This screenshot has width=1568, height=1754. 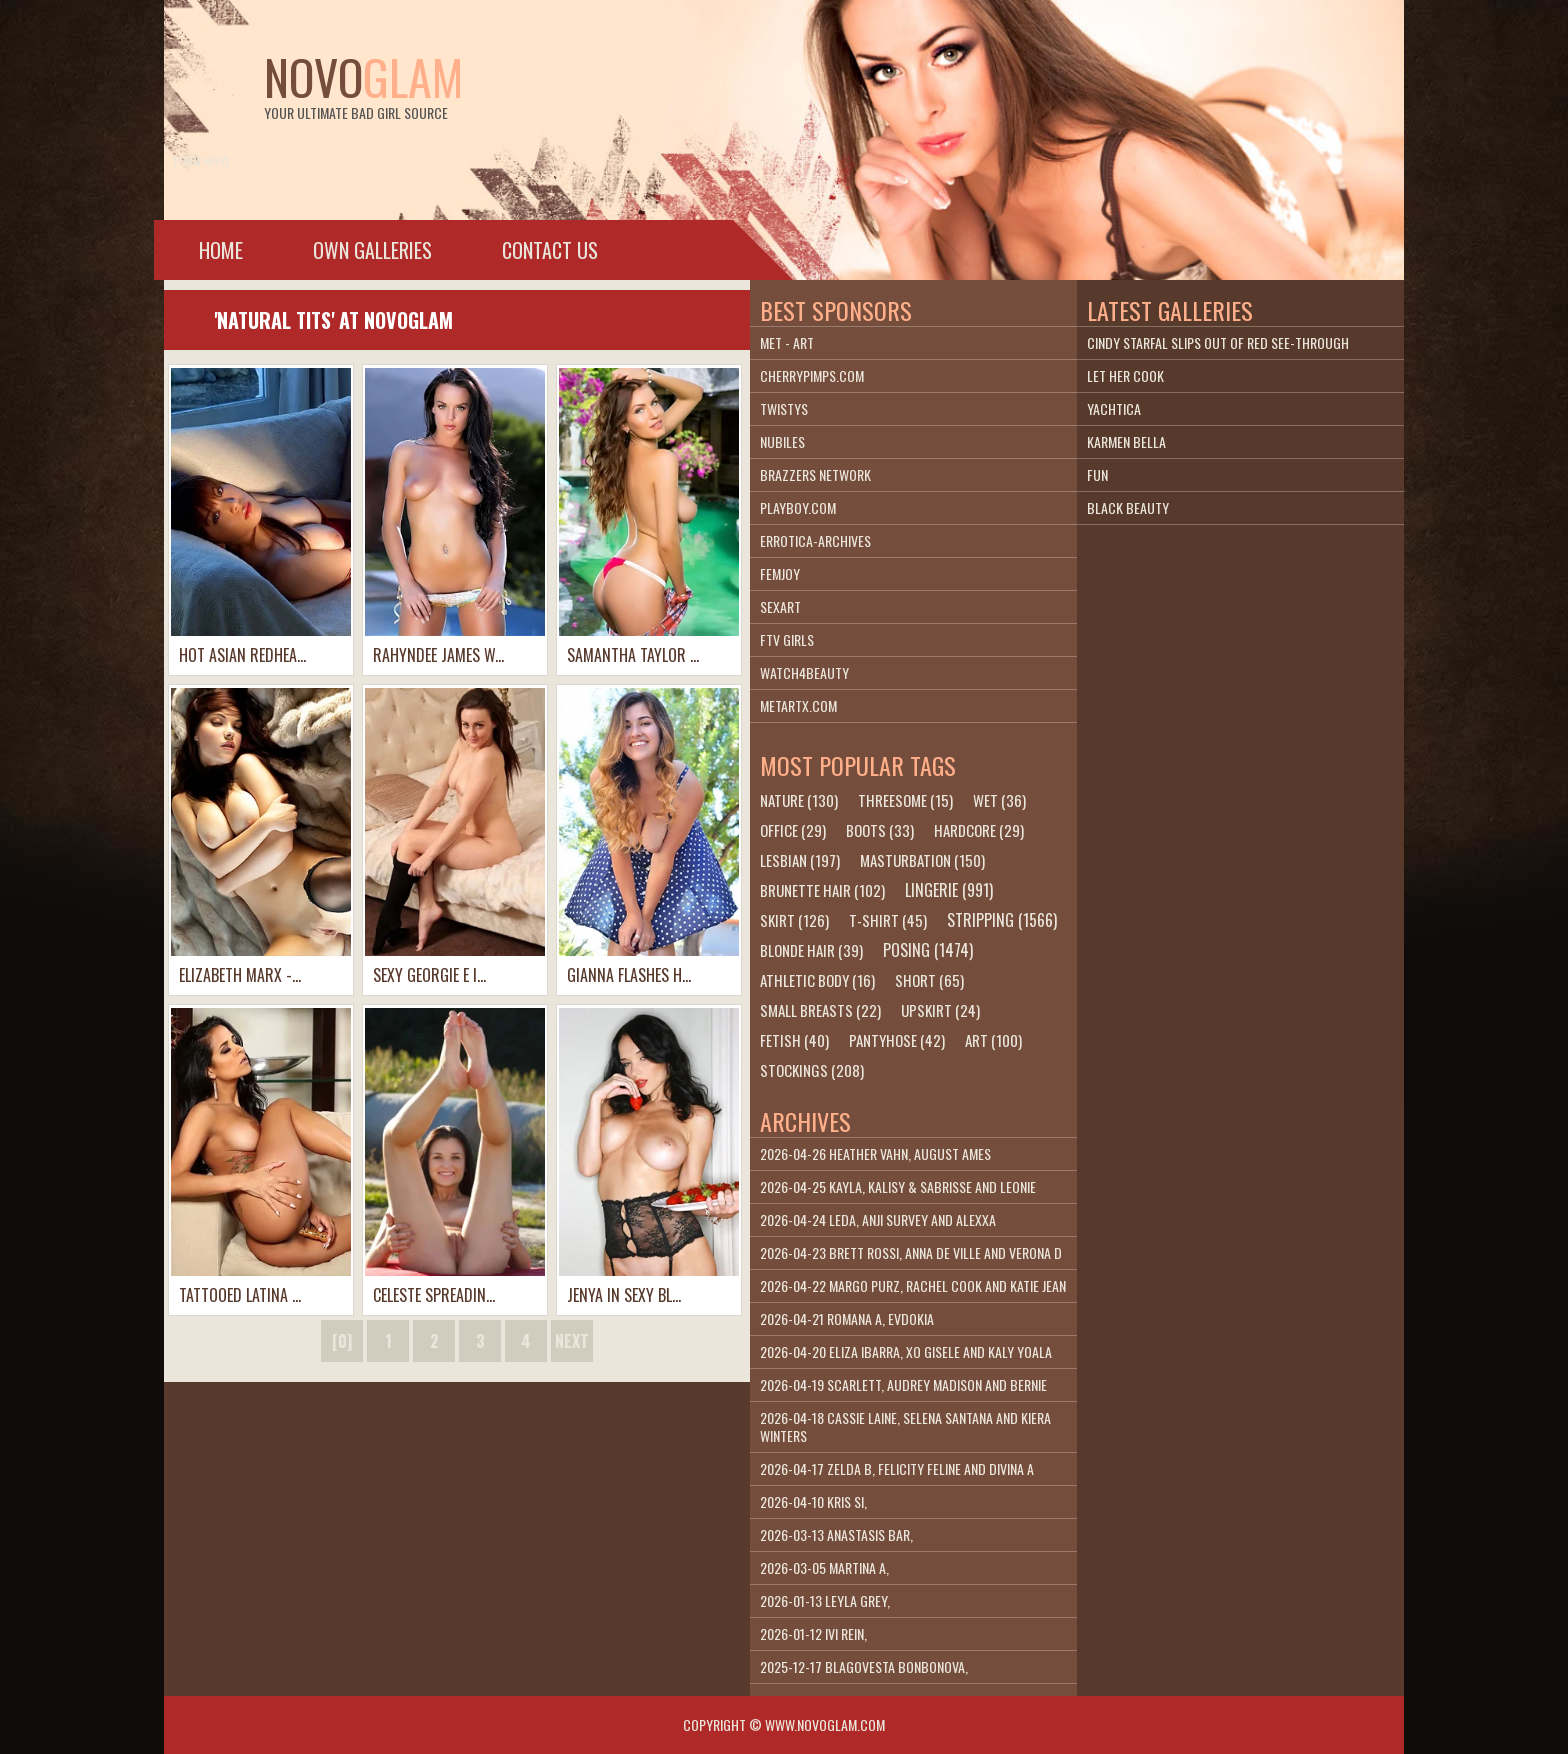 I want to click on threesome (15), so click(x=905, y=800).